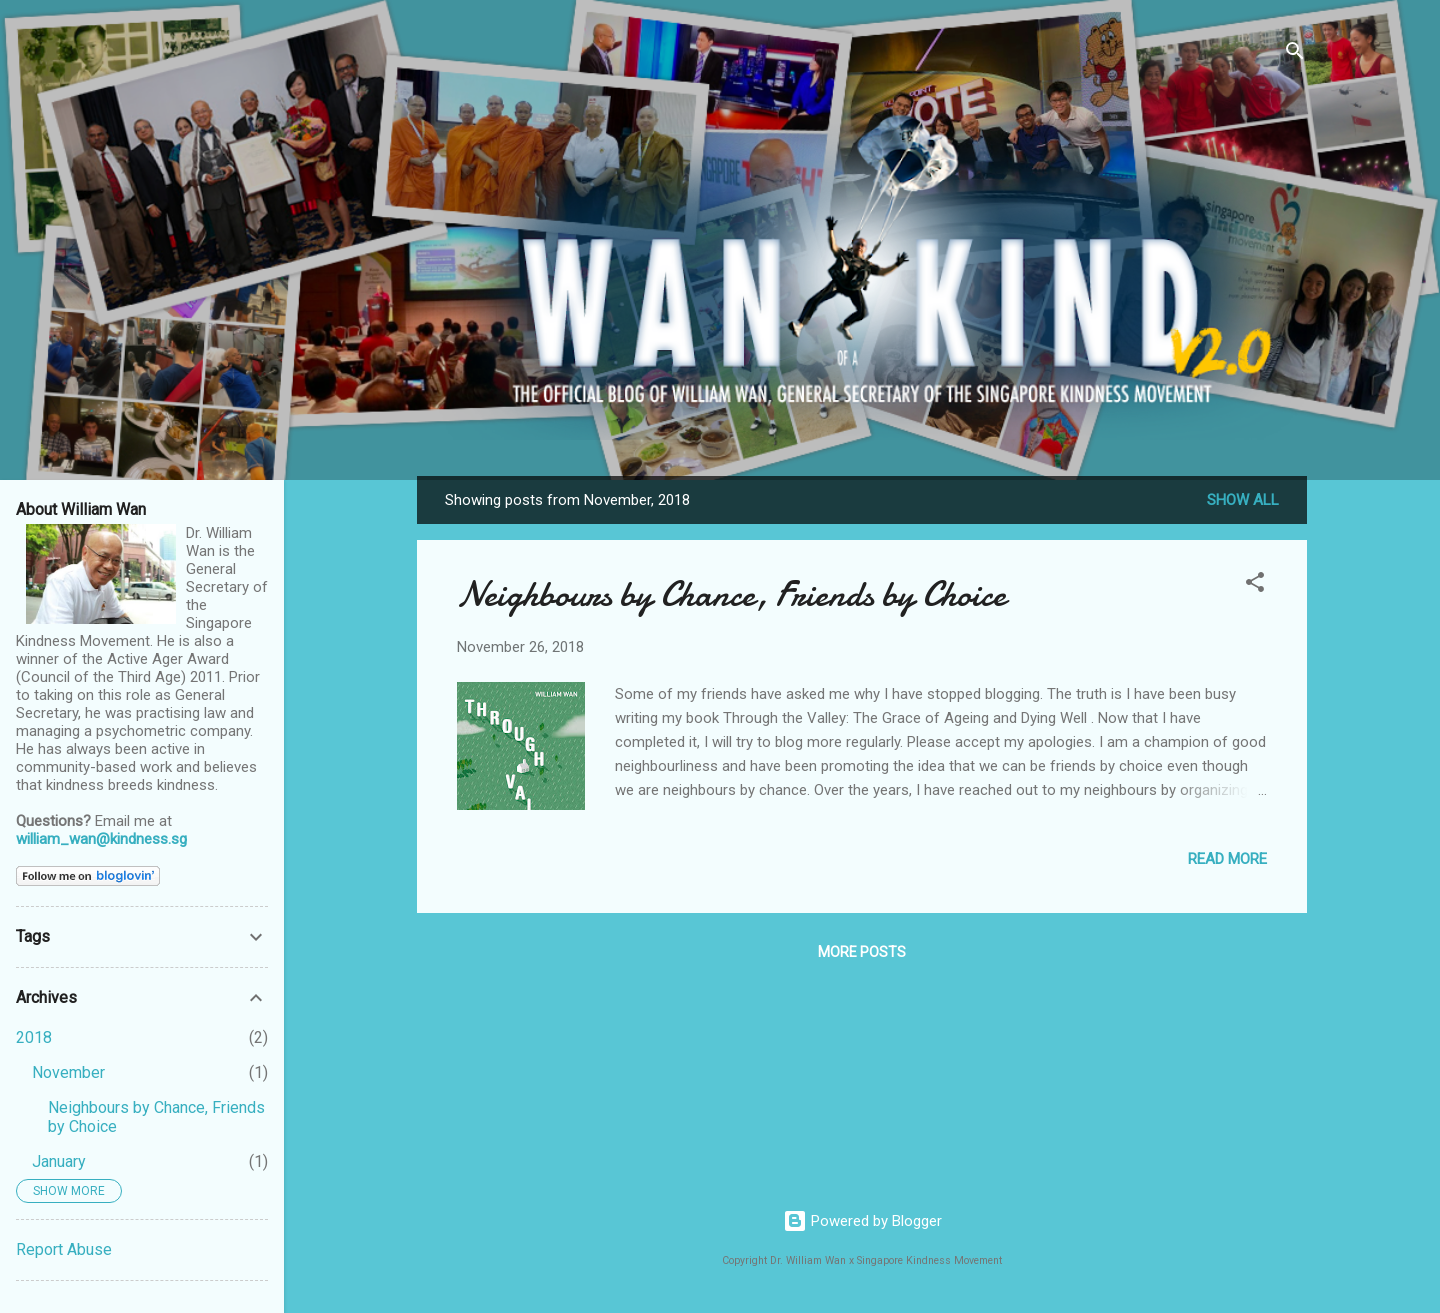 The width and height of the screenshot is (1440, 1313). I want to click on Neighbours by Chance, Friends by Choice, so click(731, 594).